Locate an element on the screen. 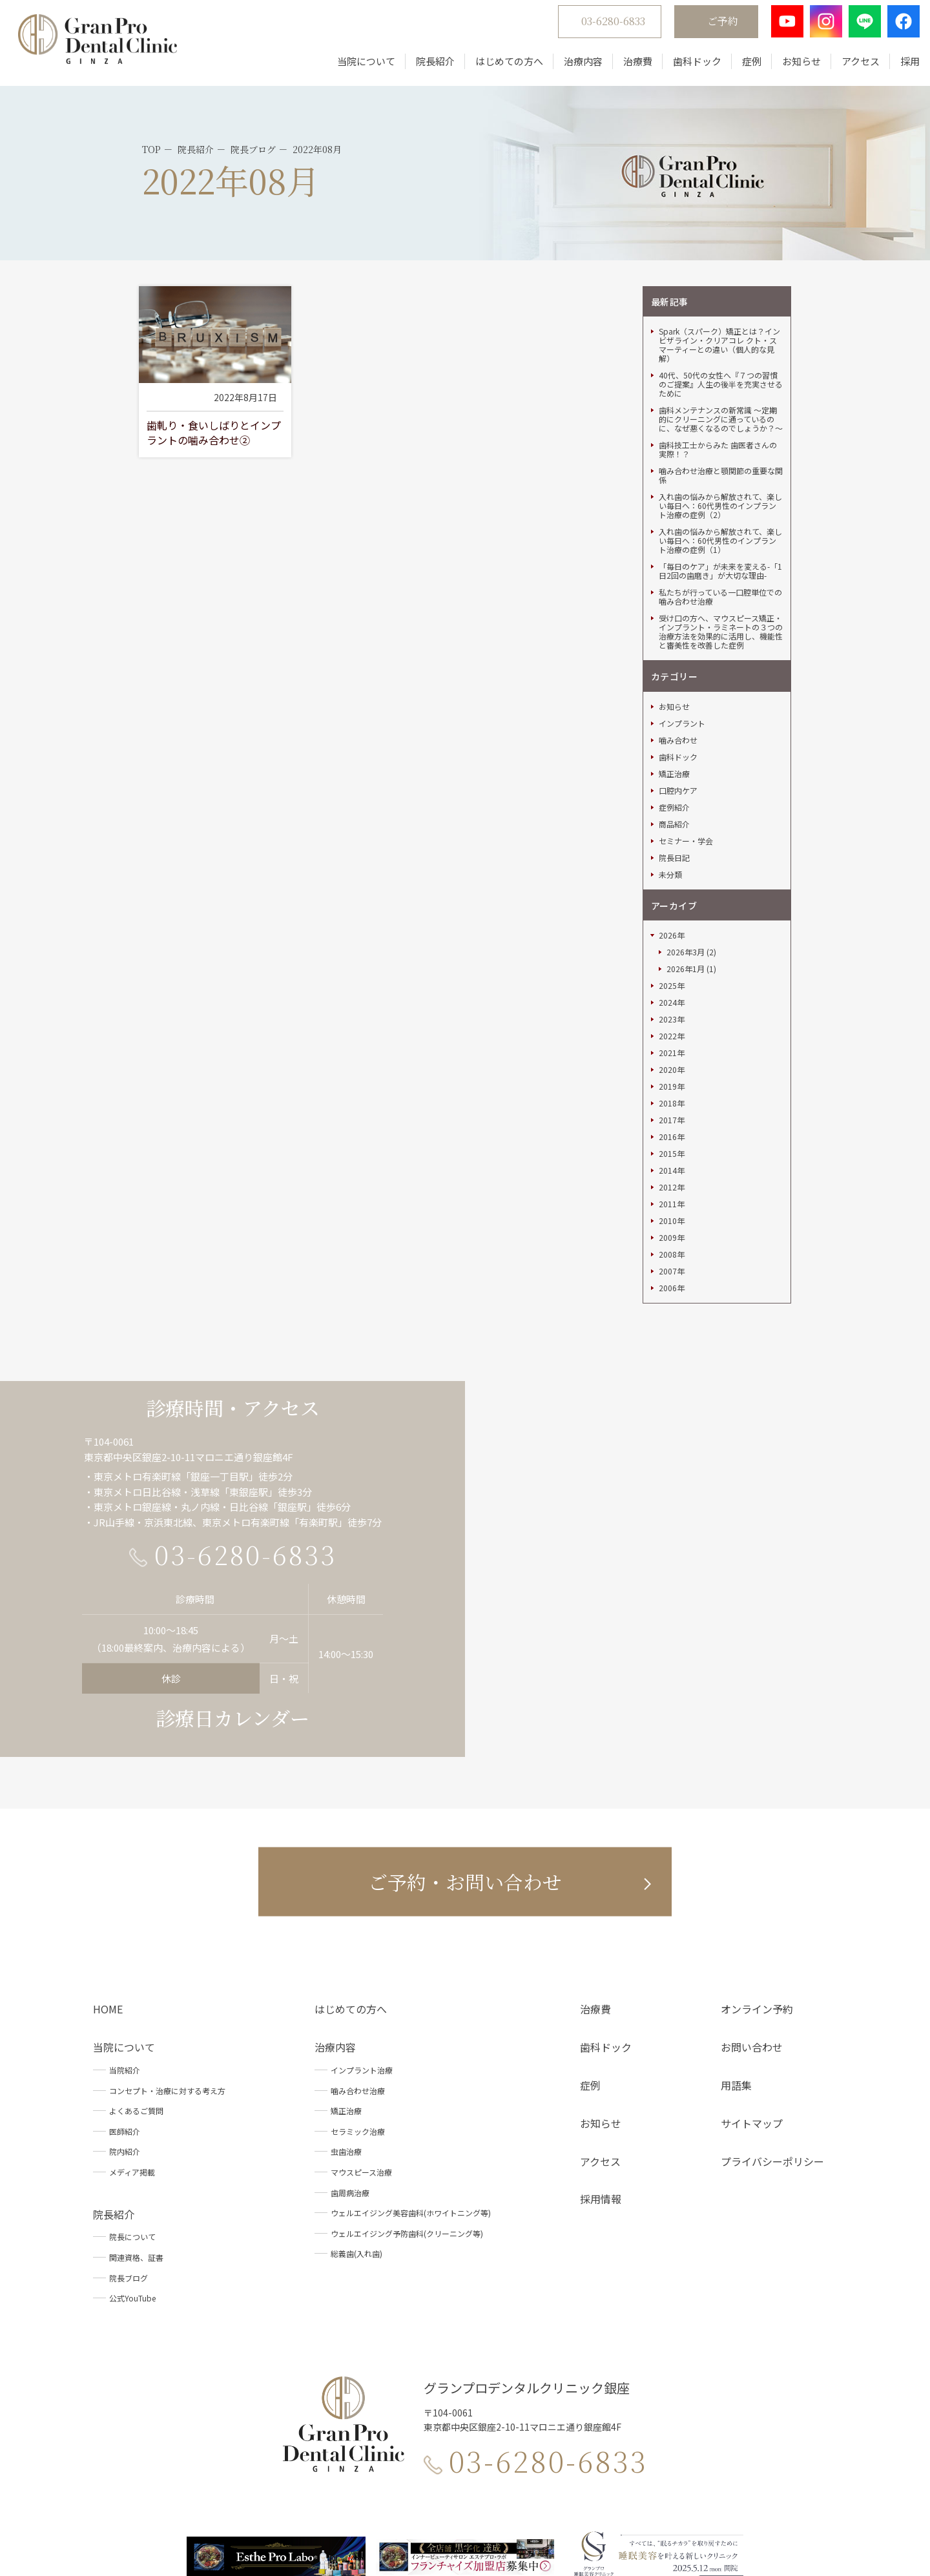 The image size is (930, 2576). オンライン予約 is located at coordinates (757, 1853).